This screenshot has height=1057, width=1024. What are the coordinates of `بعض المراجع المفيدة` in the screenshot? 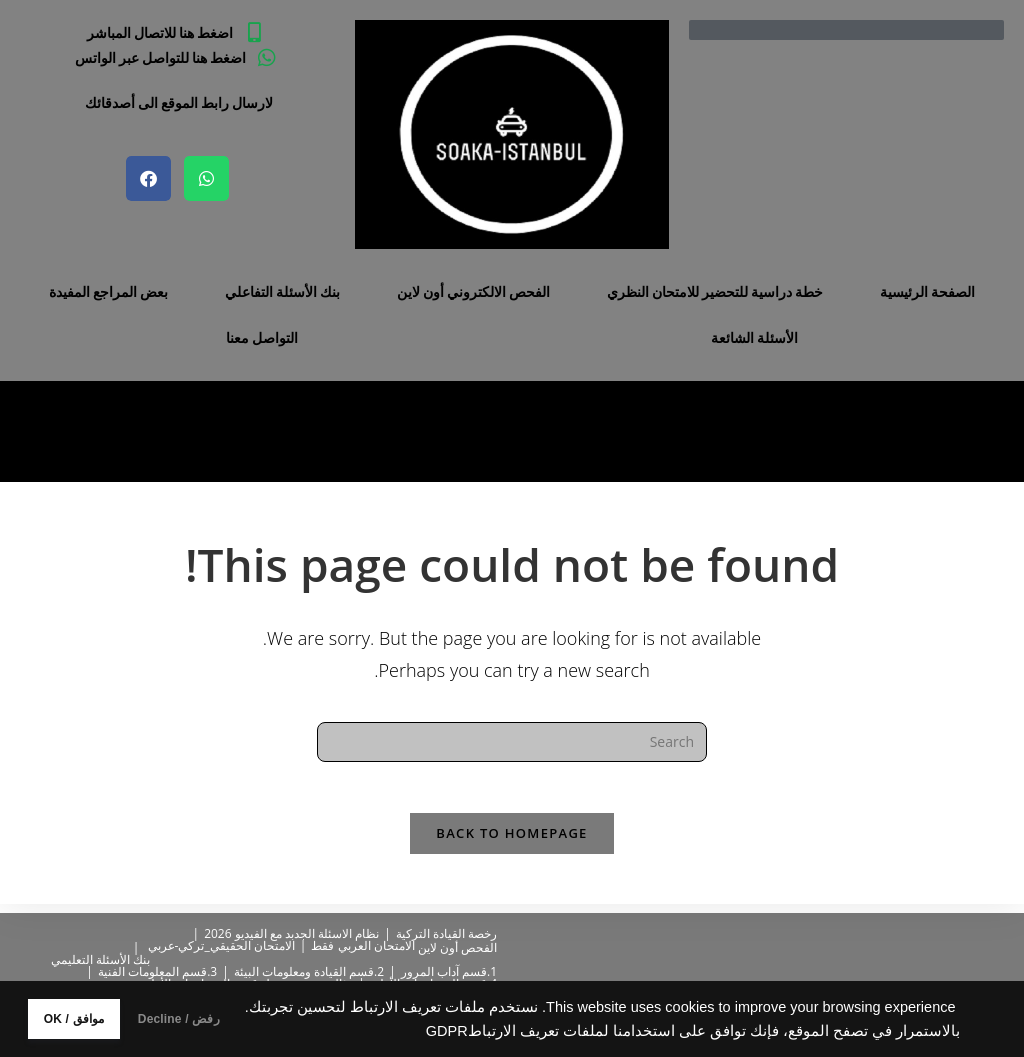 It's located at (108, 291).